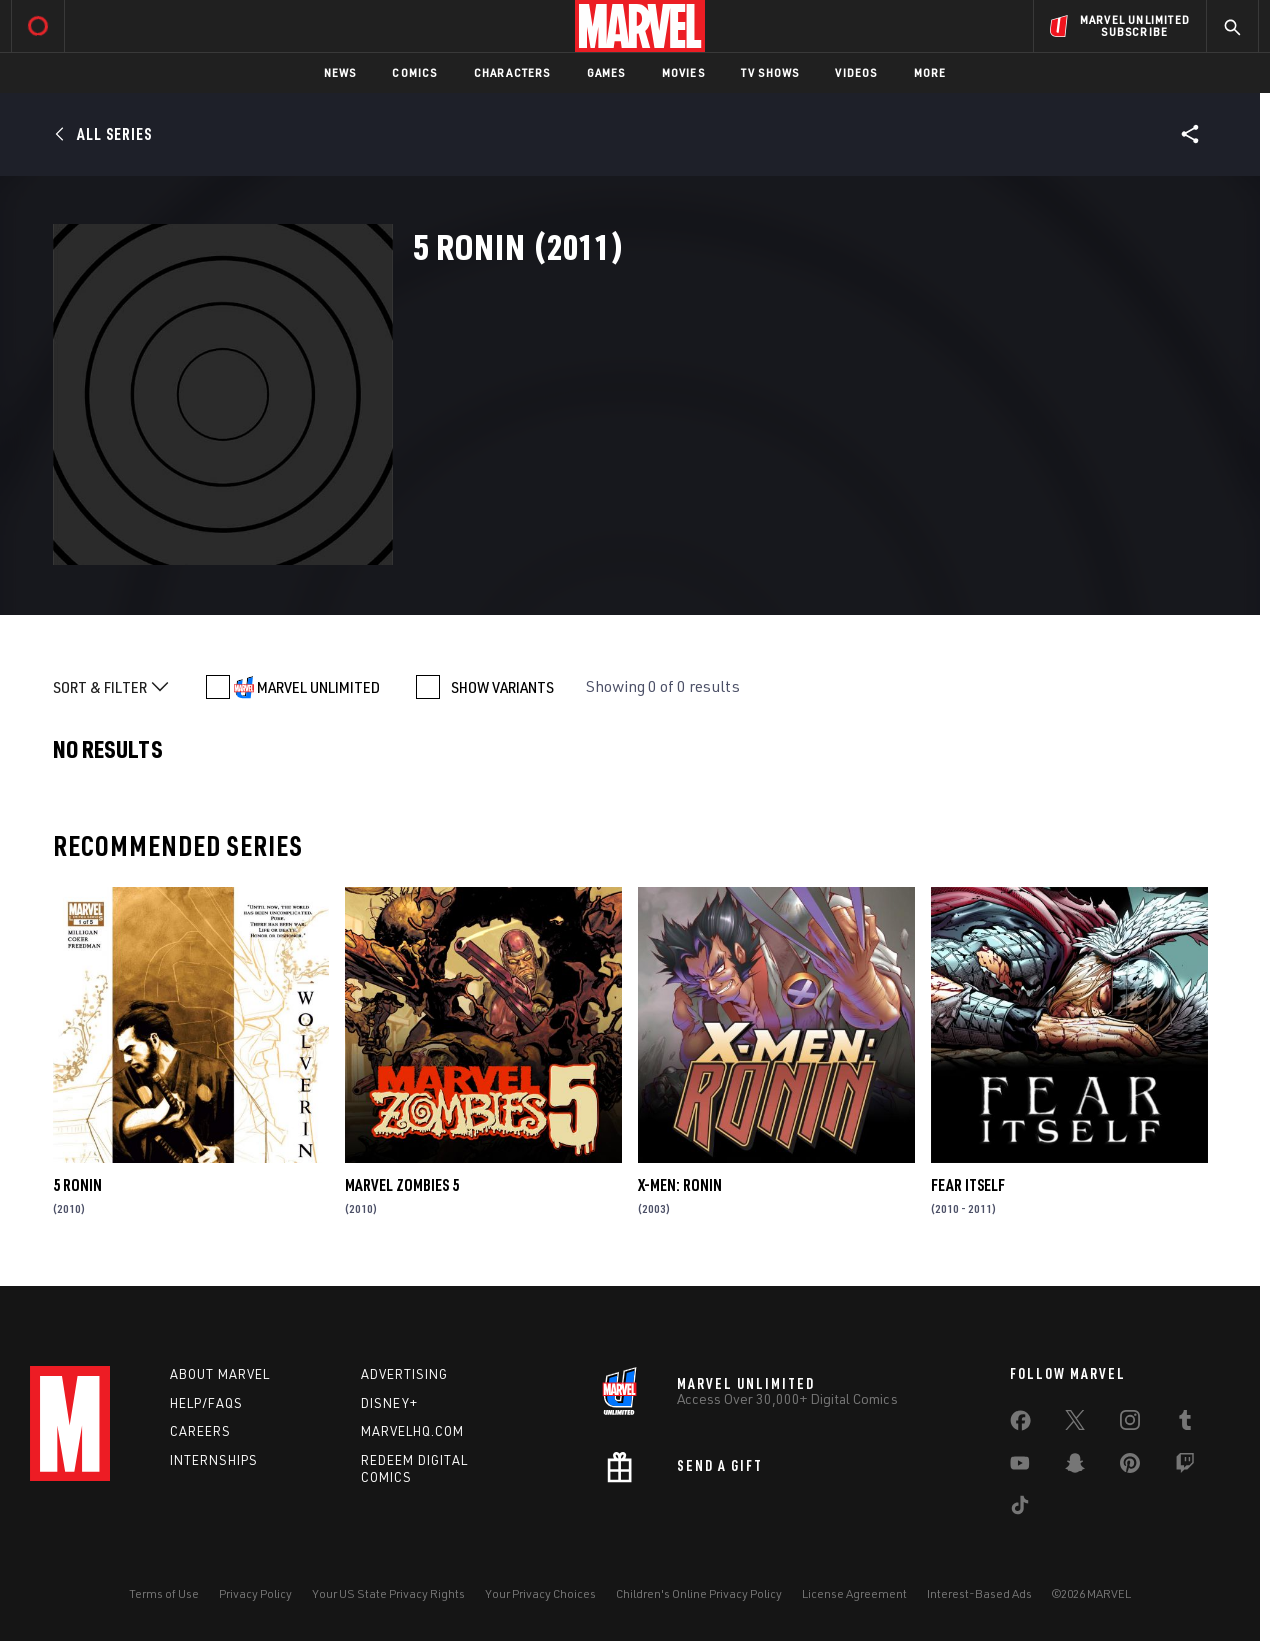  Describe the element at coordinates (402, 1185) in the screenshot. I see `Marvel Zombies 5` at that location.